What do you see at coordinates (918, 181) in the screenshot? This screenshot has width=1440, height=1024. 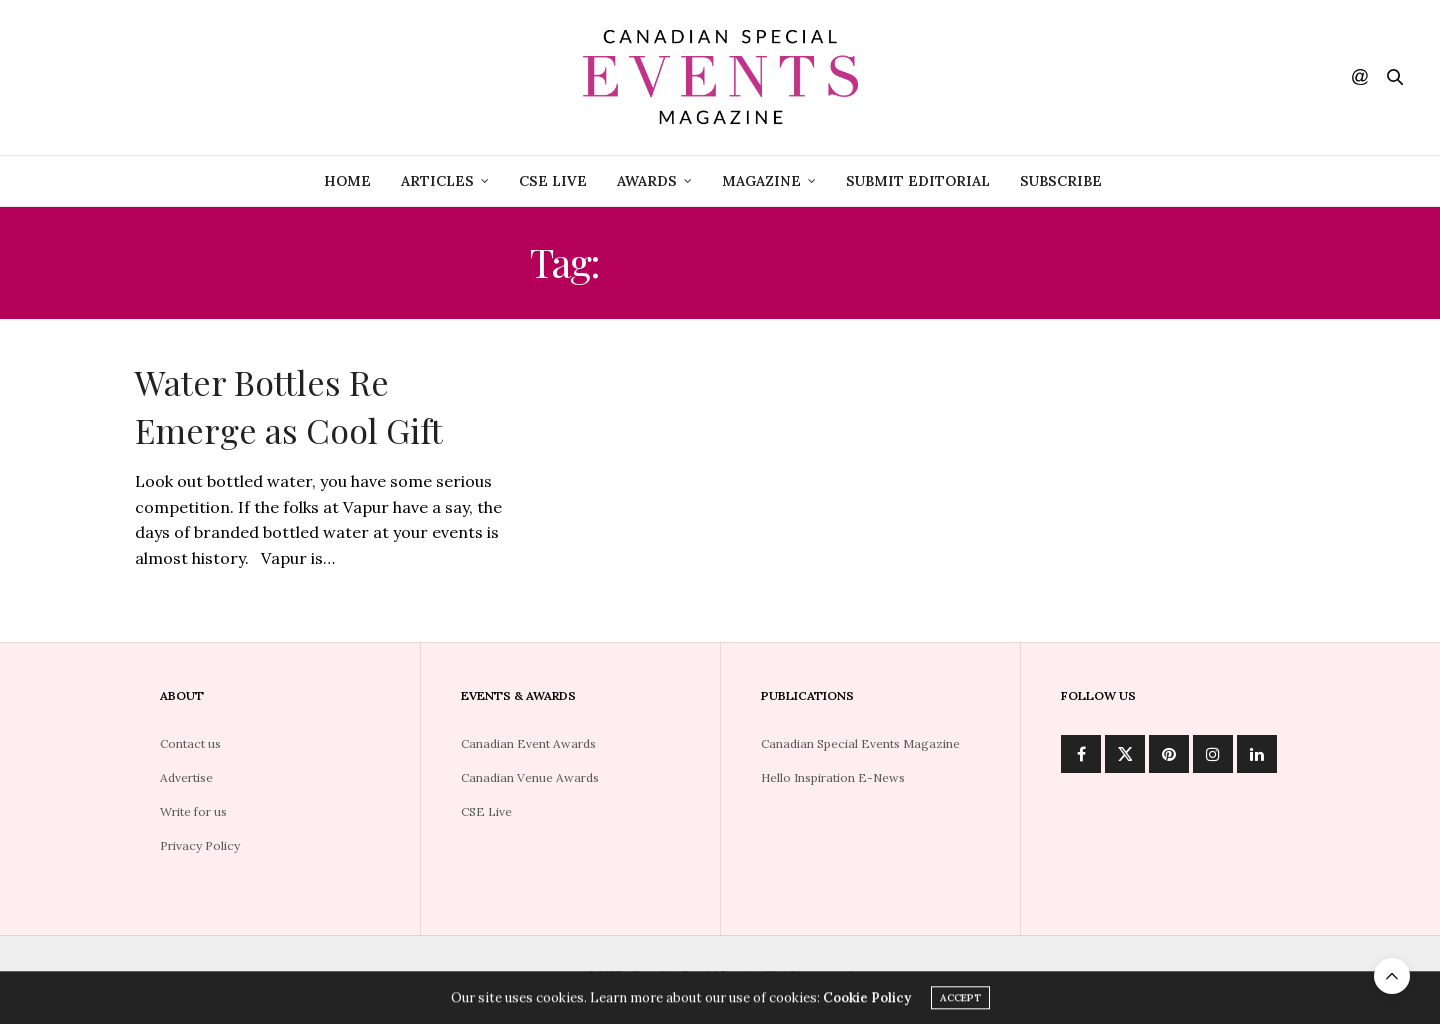 I see `Submit Editorial` at bounding box center [918, 181].